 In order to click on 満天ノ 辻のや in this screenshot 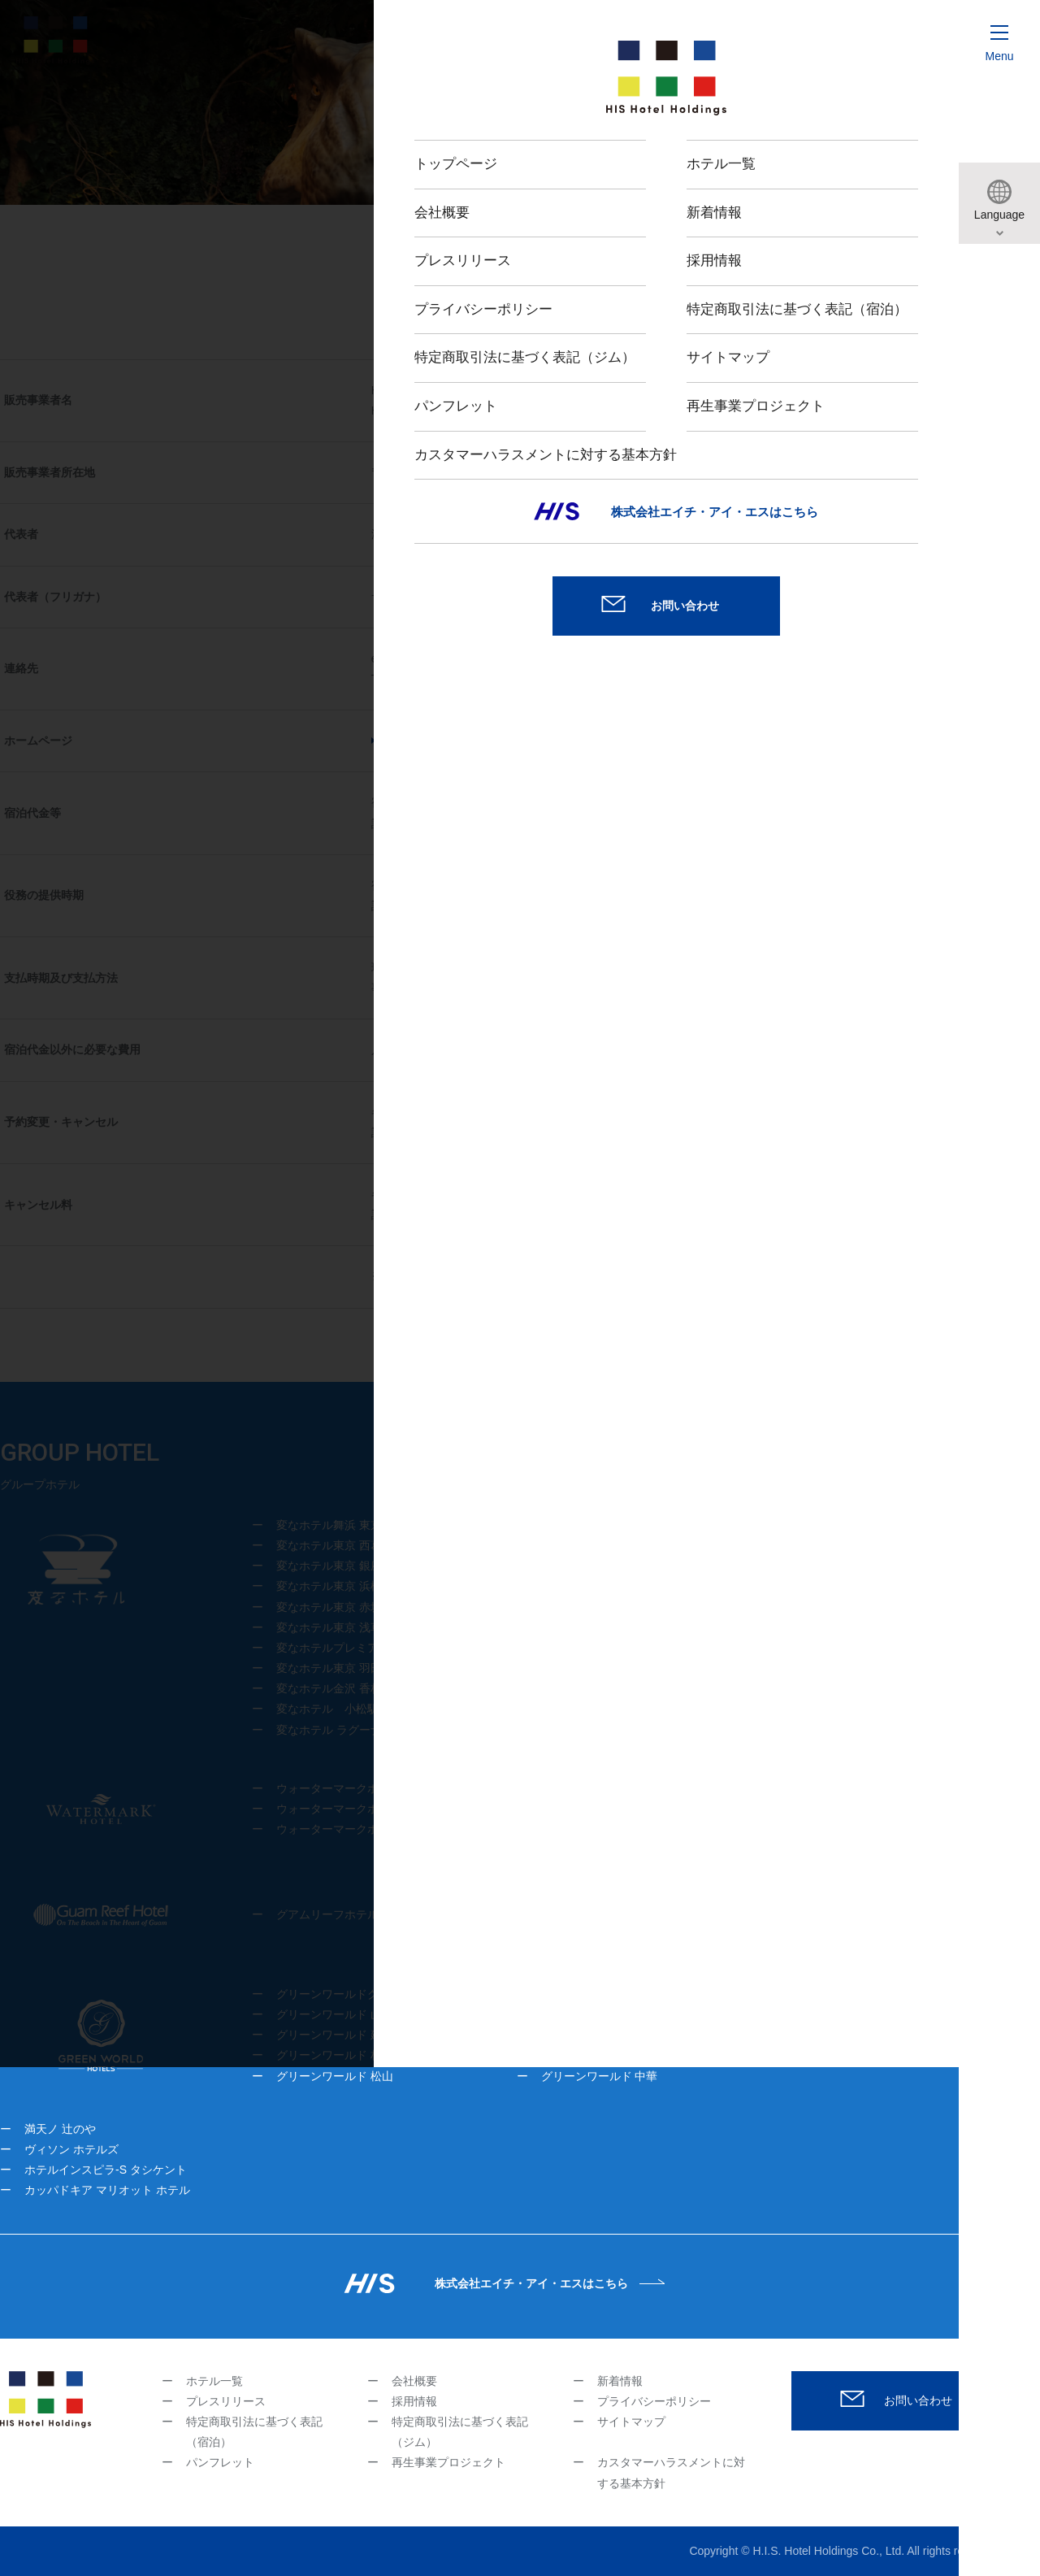, I will do `click(60, 2128)`.